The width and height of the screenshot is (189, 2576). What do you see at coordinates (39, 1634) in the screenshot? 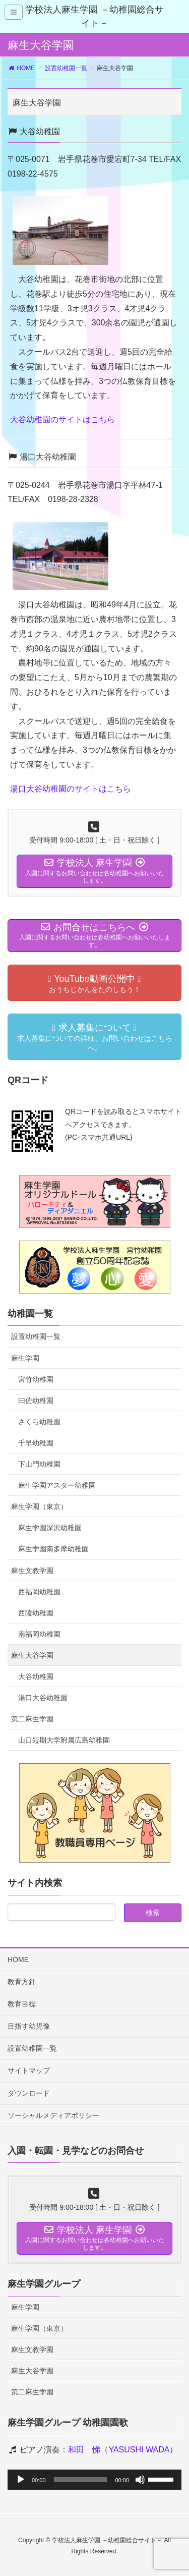
I see `南福岡幼稚園` at bounding box center [39, 1634].